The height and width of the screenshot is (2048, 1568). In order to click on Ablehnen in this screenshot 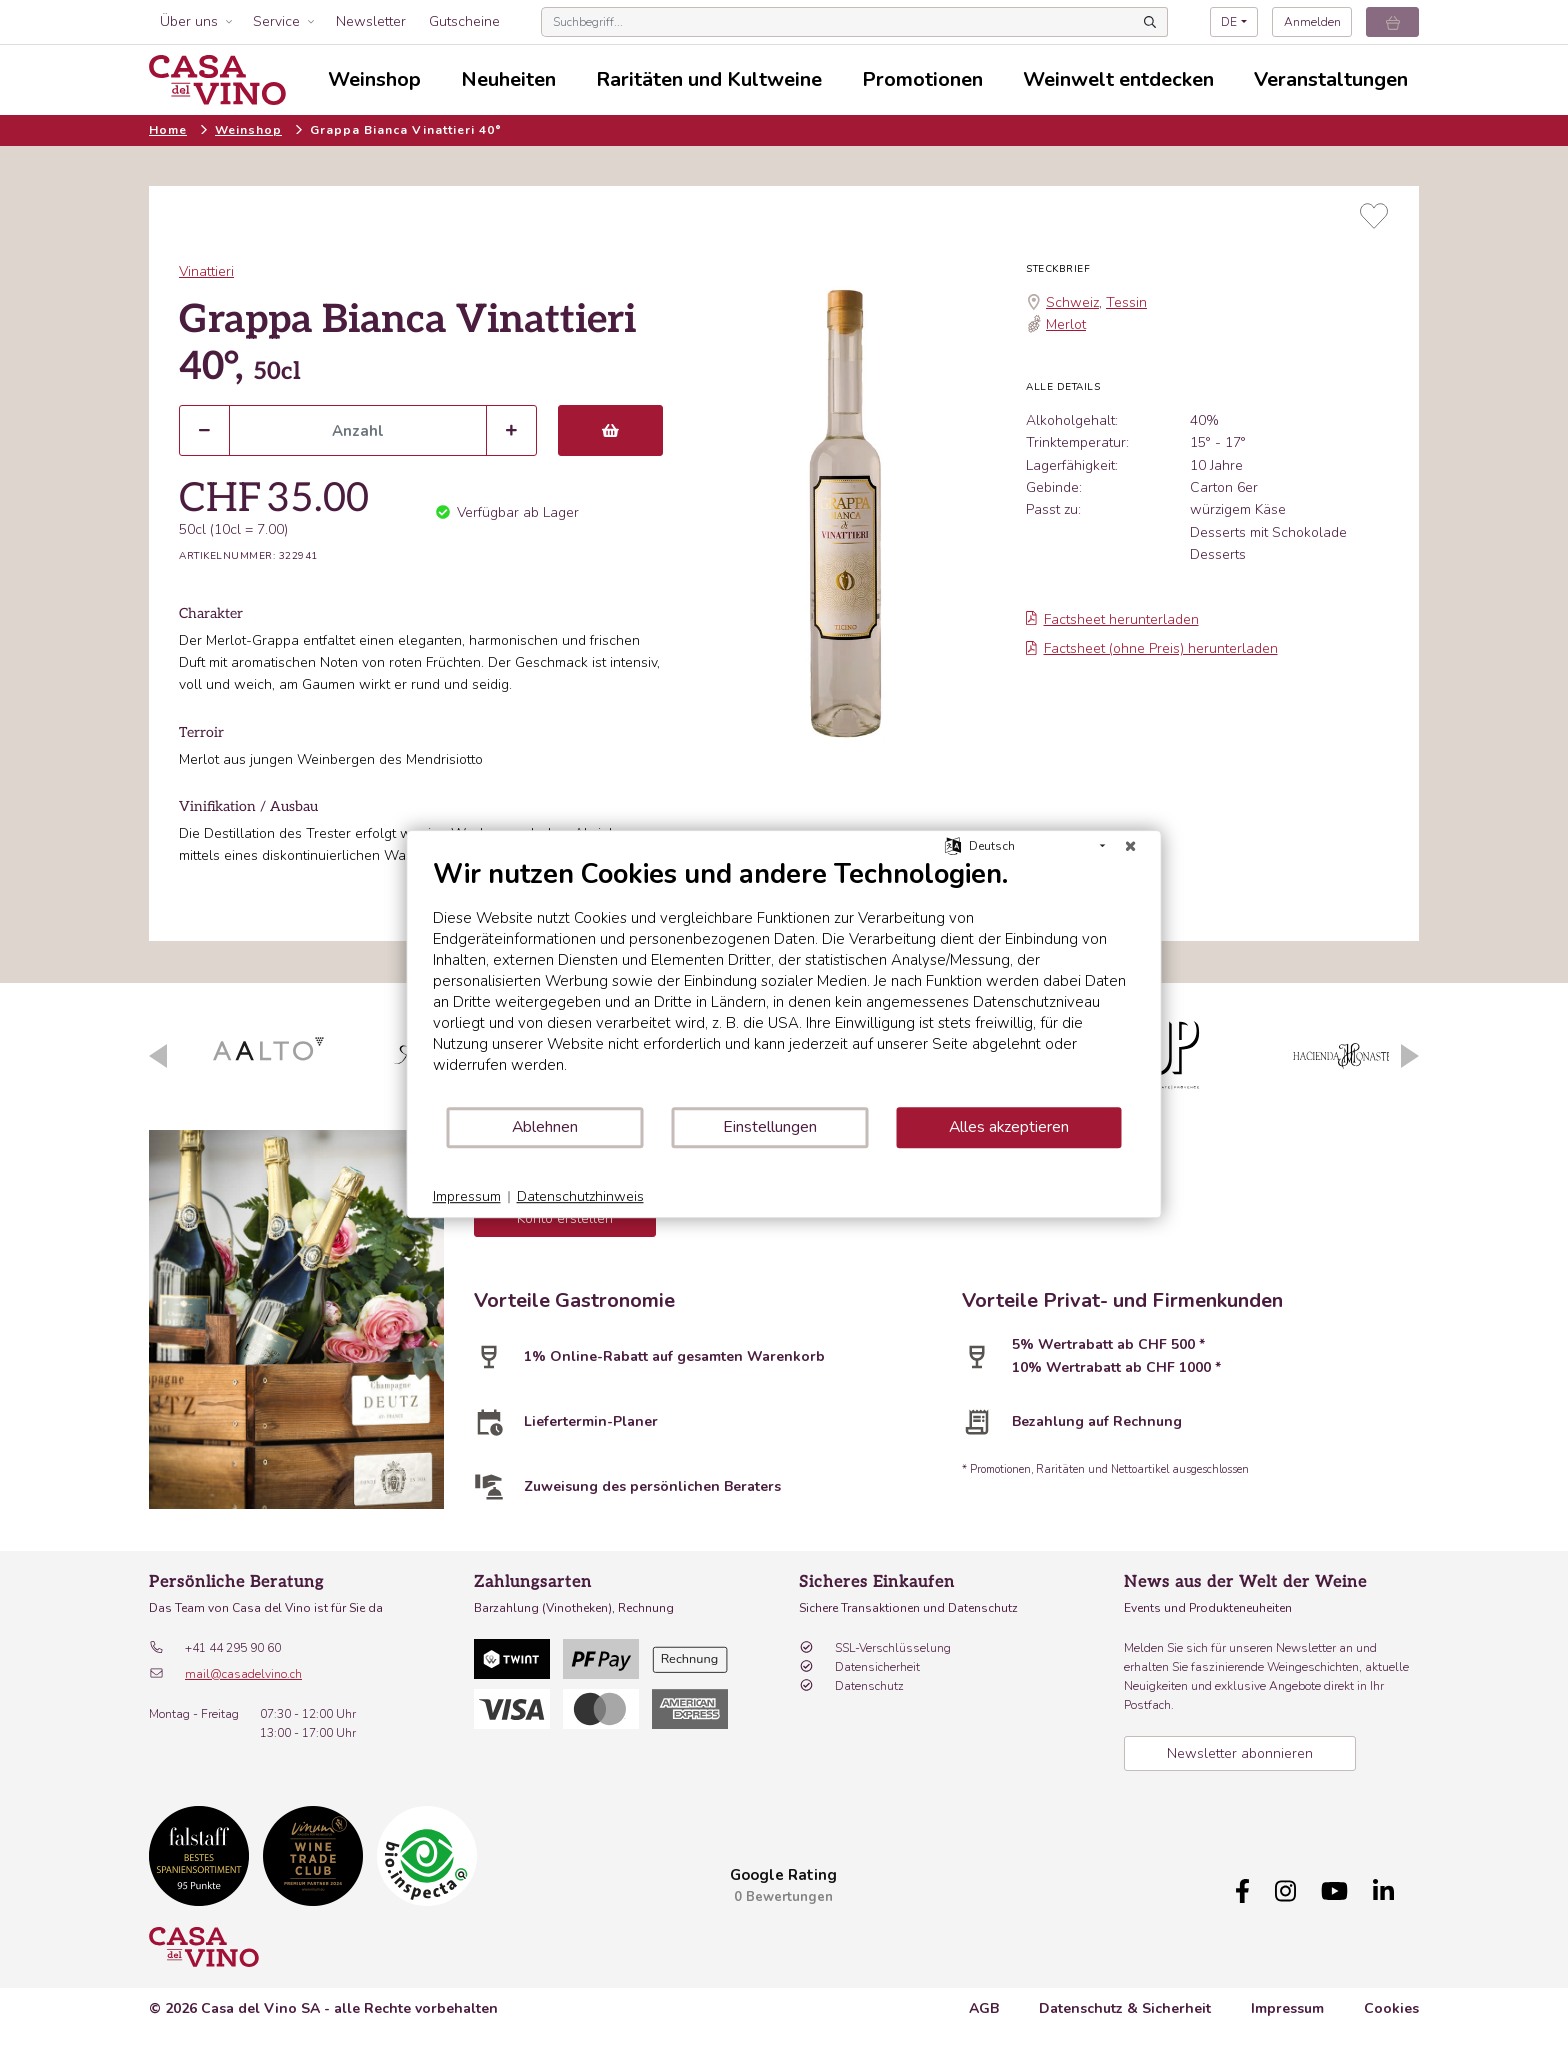, I will do `click(545, 1127)`.